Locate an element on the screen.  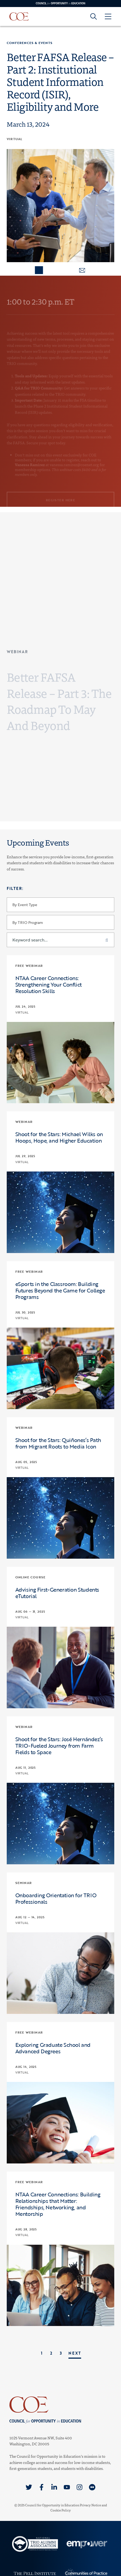
NTAA Career Connections: Building Relationships that Matter: Friendships, Networking, and Mentorship is located at coordinates (58, 2204).